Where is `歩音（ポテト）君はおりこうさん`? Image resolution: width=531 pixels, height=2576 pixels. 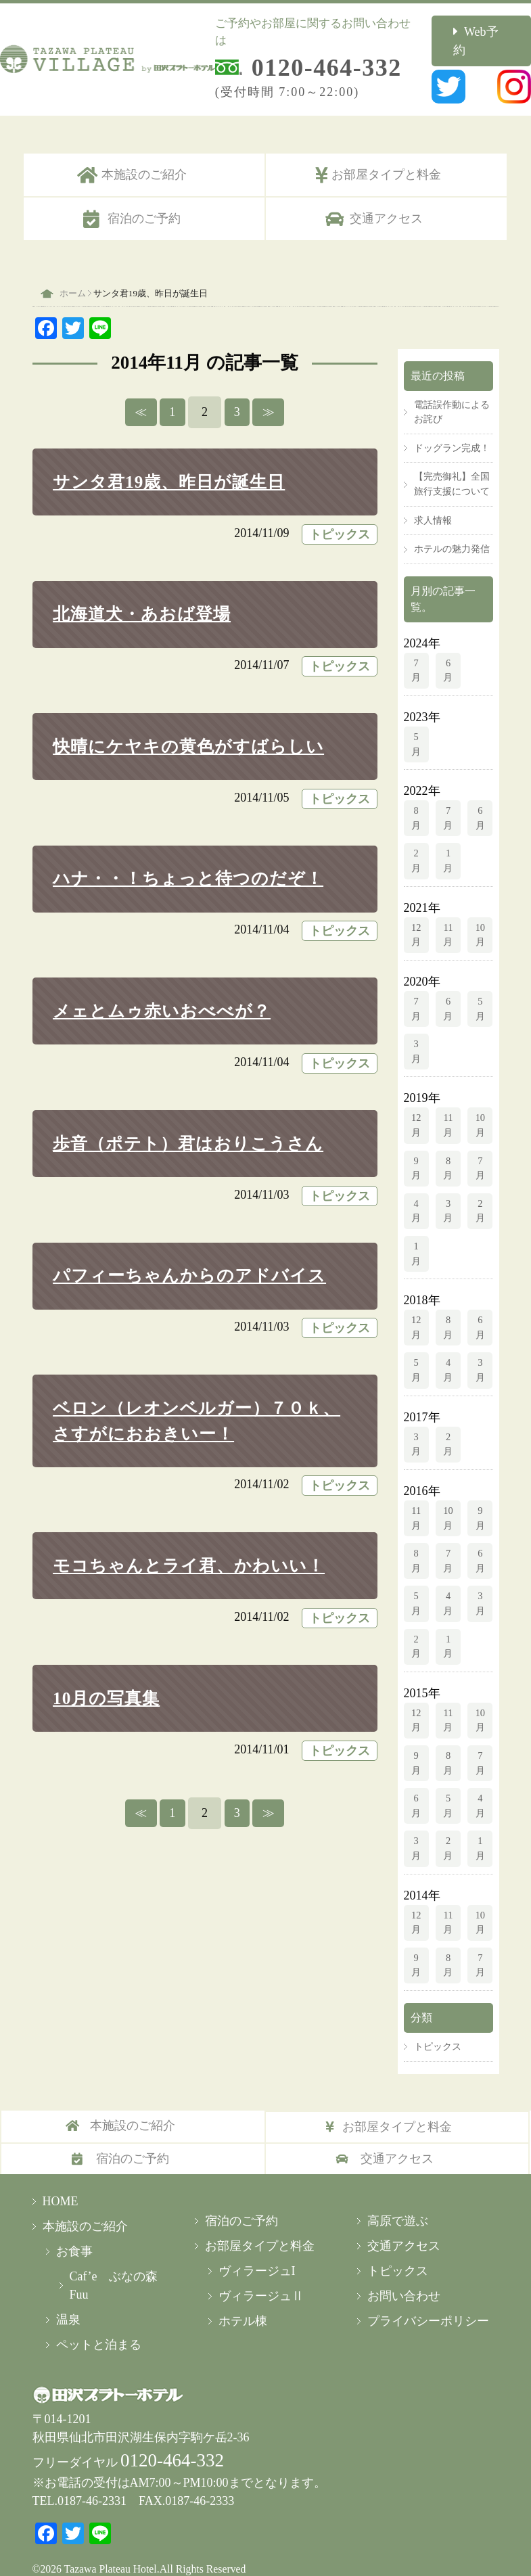
歩音（ポテト）君はおりこうさん is located at coordinates (188, 1123).